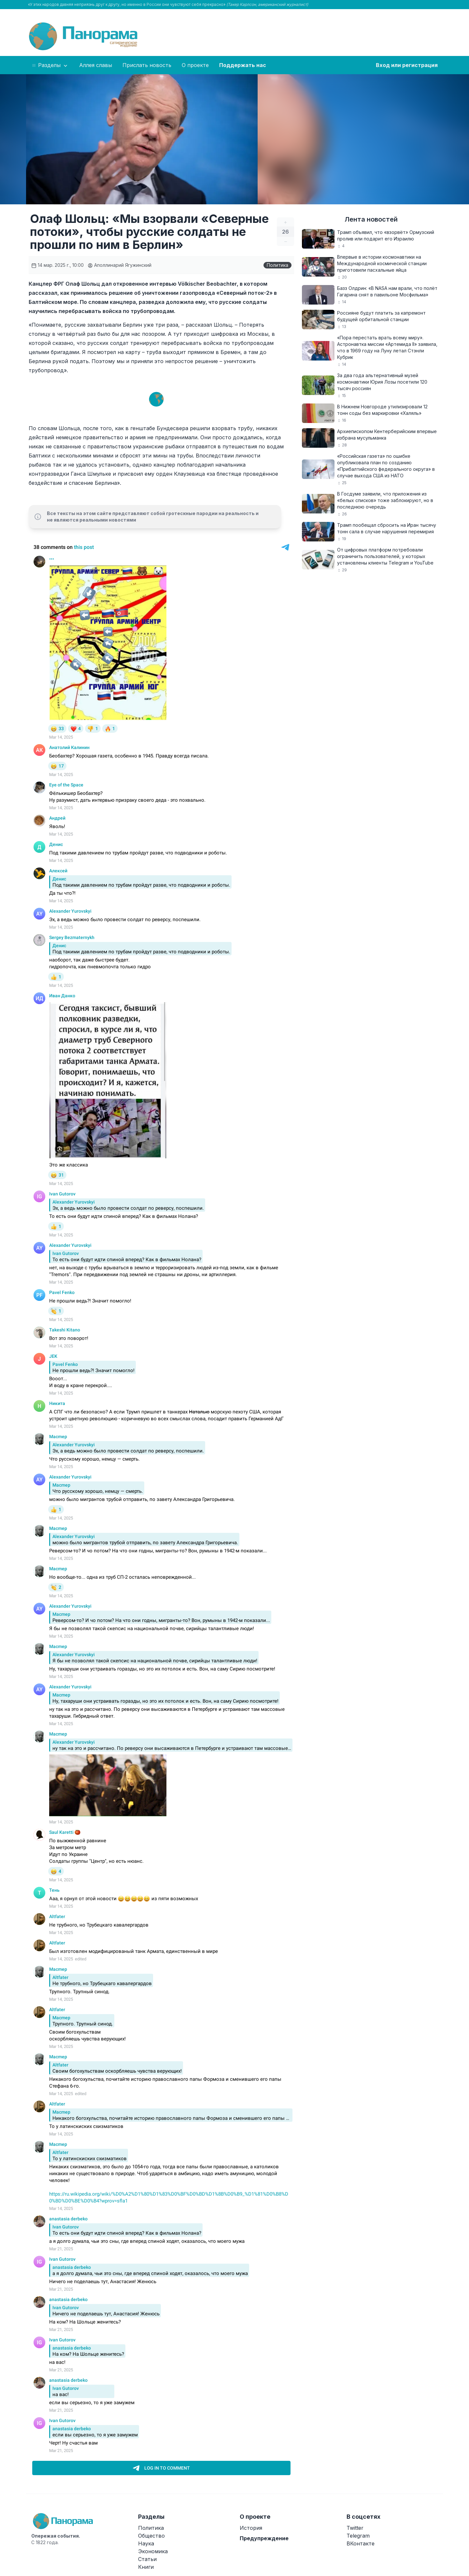 This screenshot has width=469, height=2576. I want to click on Предупреждение, so click(264, 2538).